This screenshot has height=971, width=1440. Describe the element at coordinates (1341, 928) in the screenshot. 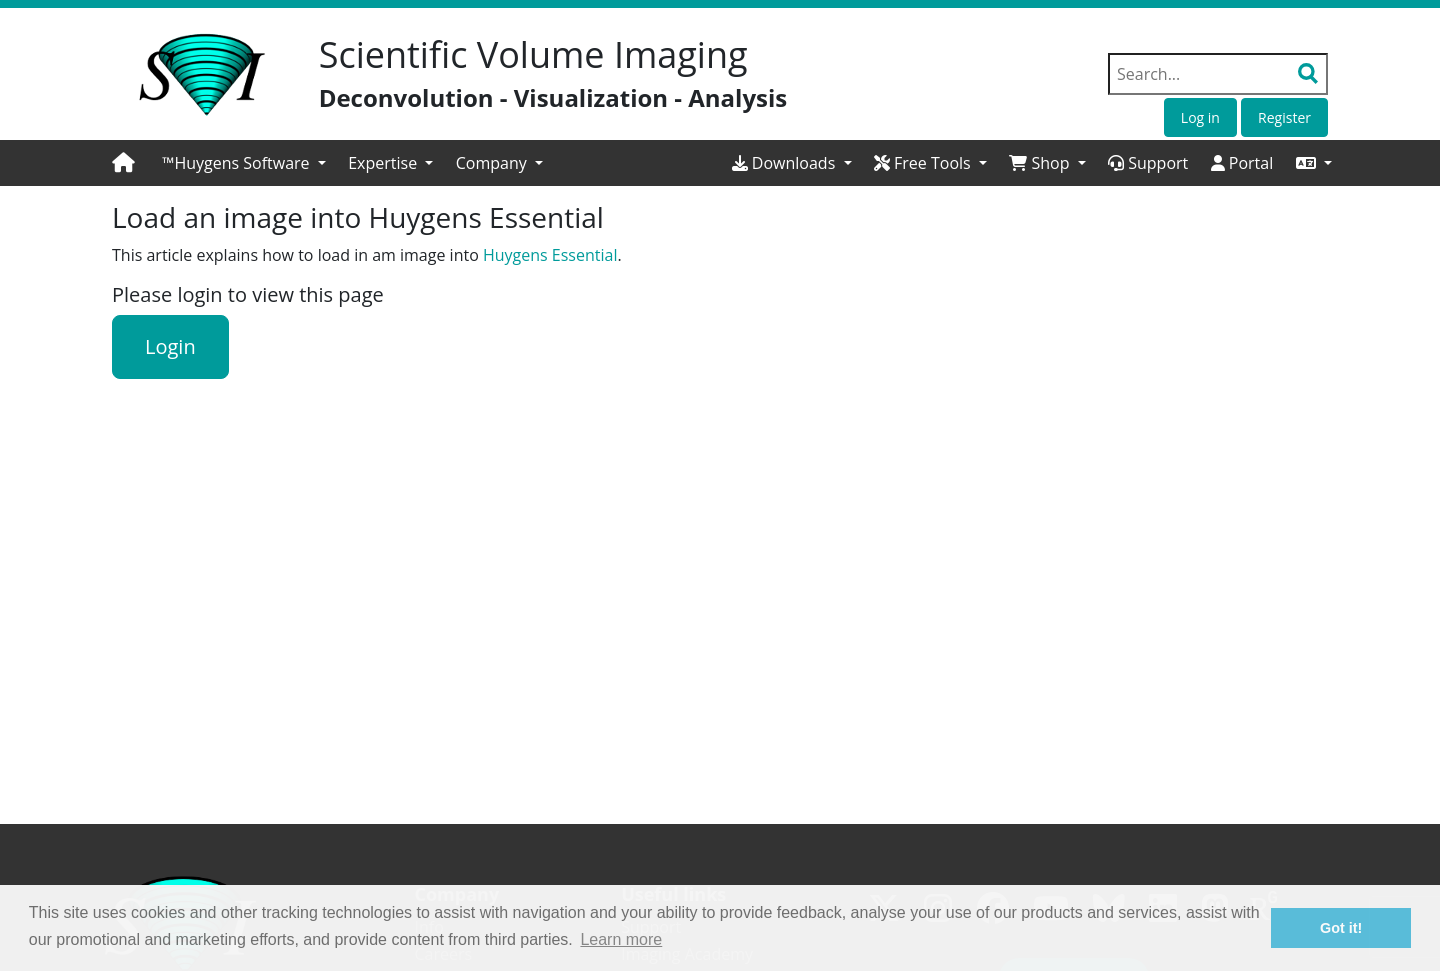

I see `Got it! [button]` at that location.